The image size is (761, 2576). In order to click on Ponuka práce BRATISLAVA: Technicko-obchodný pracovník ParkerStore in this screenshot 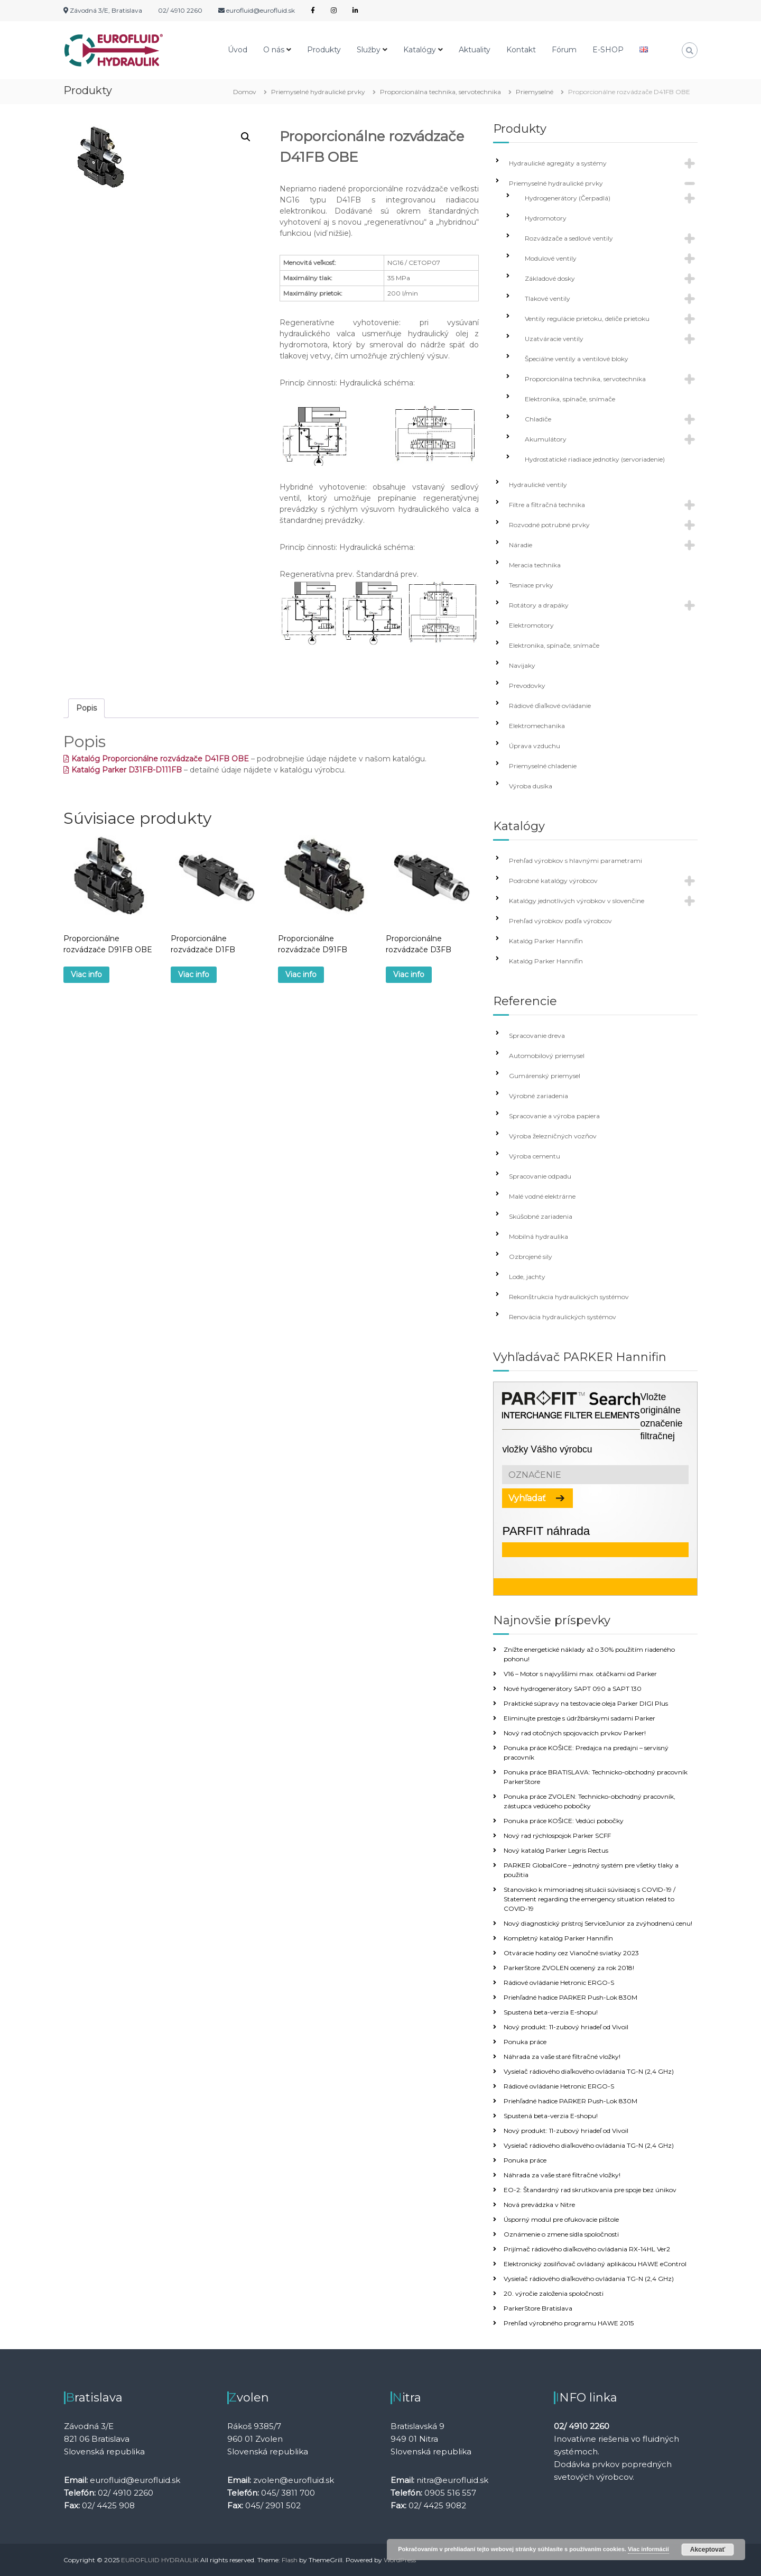, I will do `click(596, 1777)`.